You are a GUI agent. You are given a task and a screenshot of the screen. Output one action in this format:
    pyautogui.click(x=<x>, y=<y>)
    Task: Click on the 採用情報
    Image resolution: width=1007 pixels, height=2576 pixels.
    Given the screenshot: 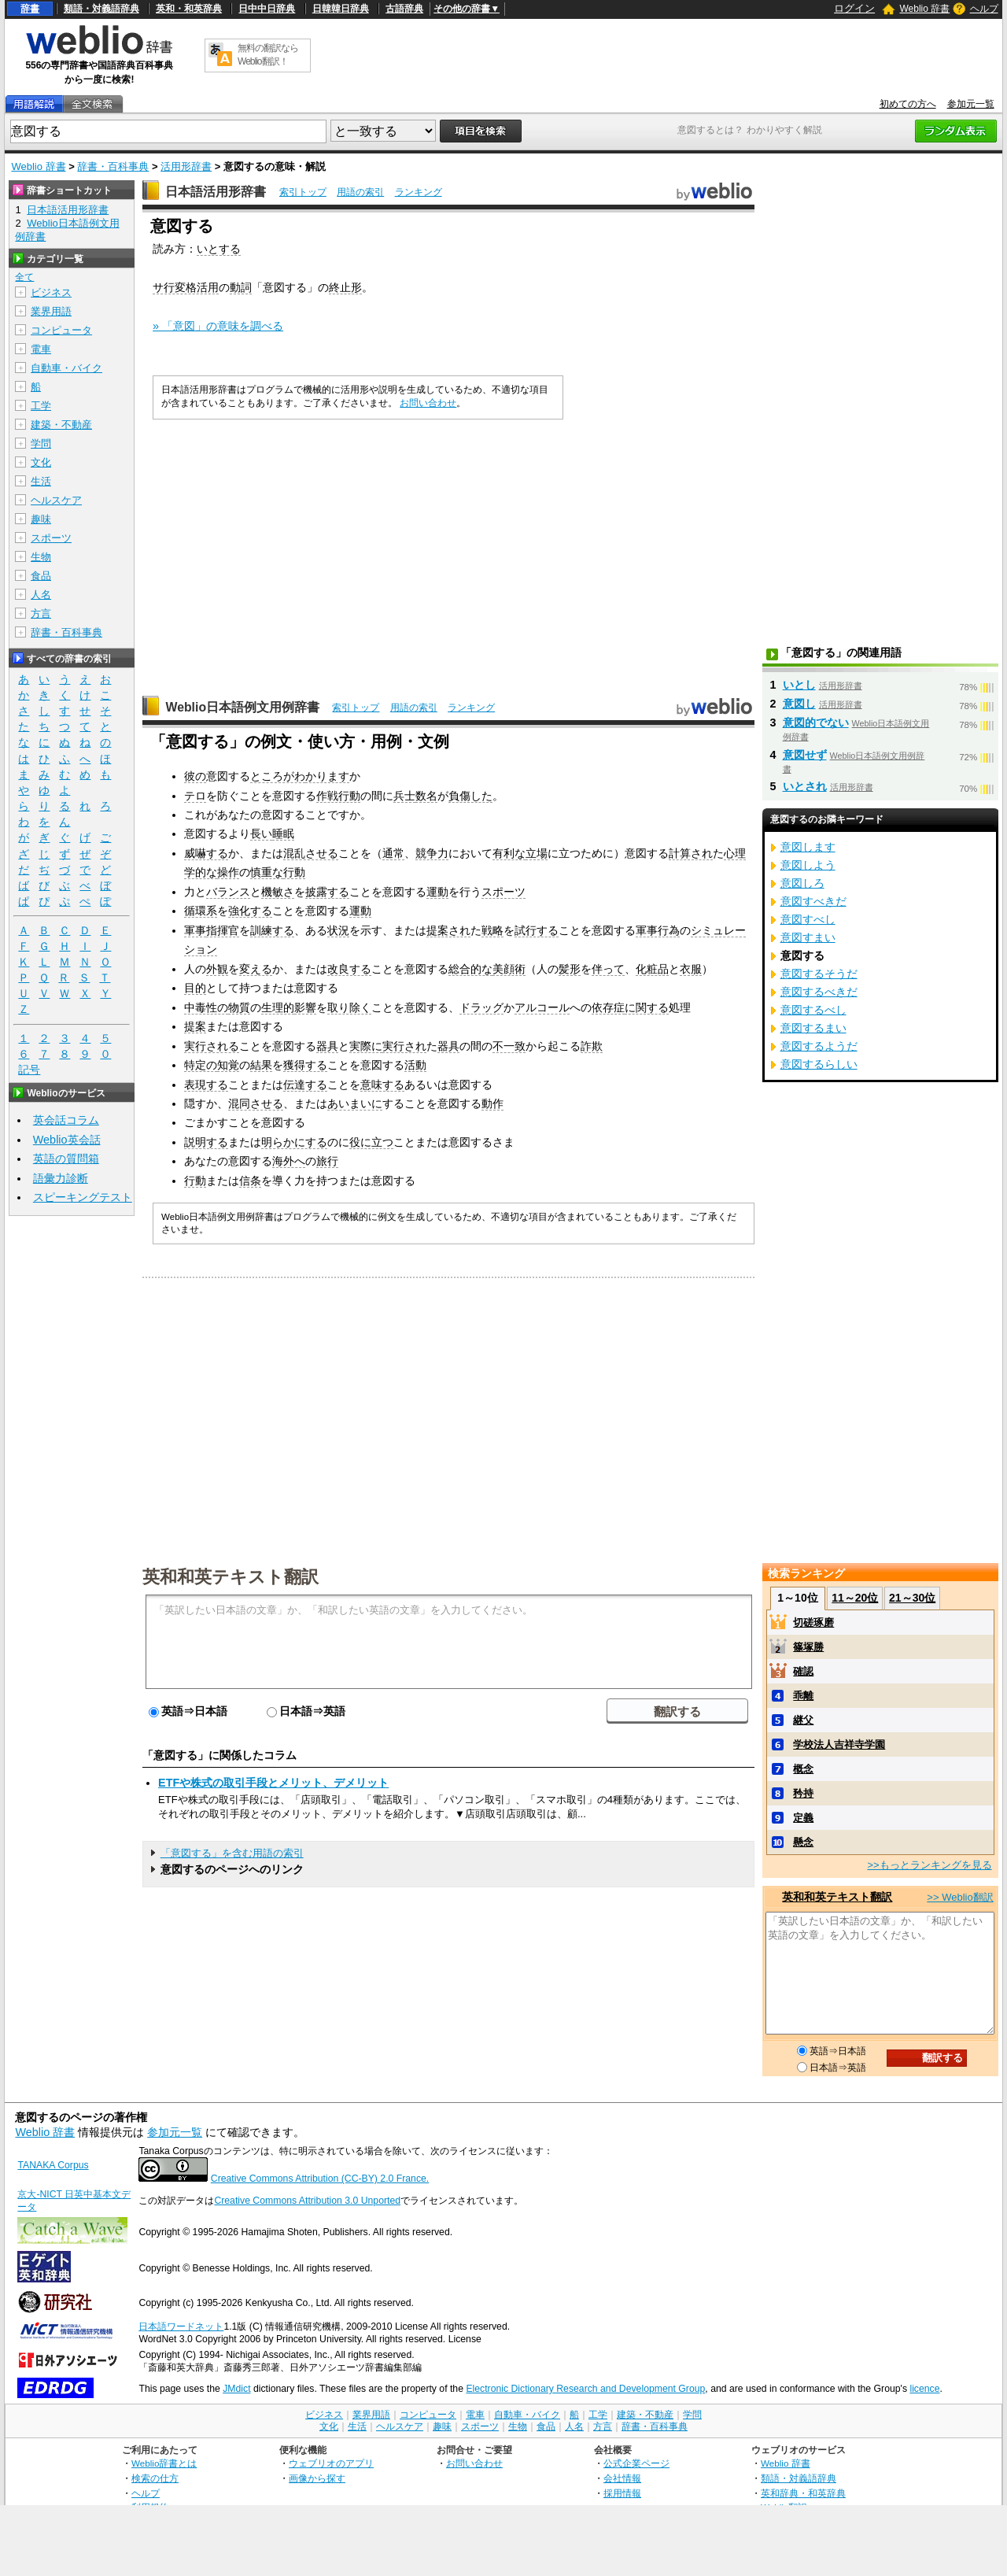 What is the action you would take?
    pyautogui.click(x=622, y=2493)
    